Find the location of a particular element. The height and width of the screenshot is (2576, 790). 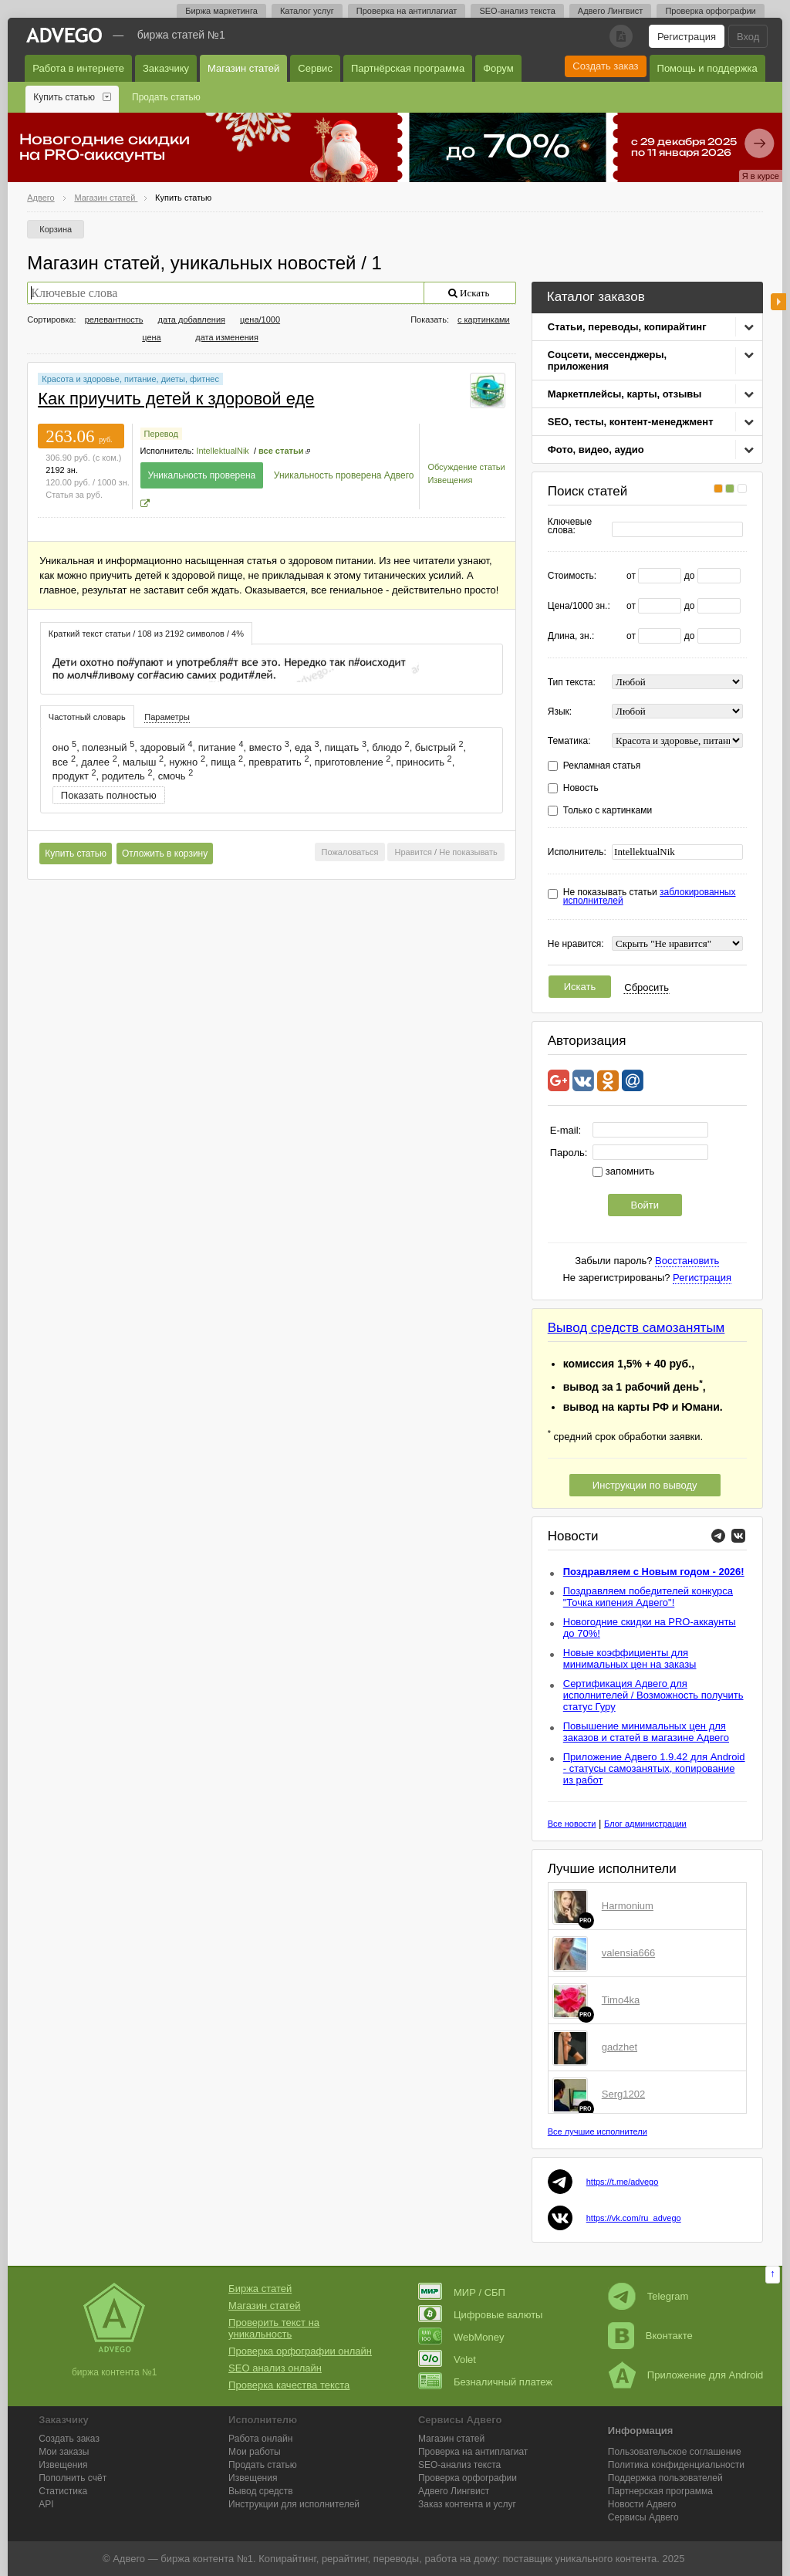

Магазин статей is located at coordinates (243, 68).